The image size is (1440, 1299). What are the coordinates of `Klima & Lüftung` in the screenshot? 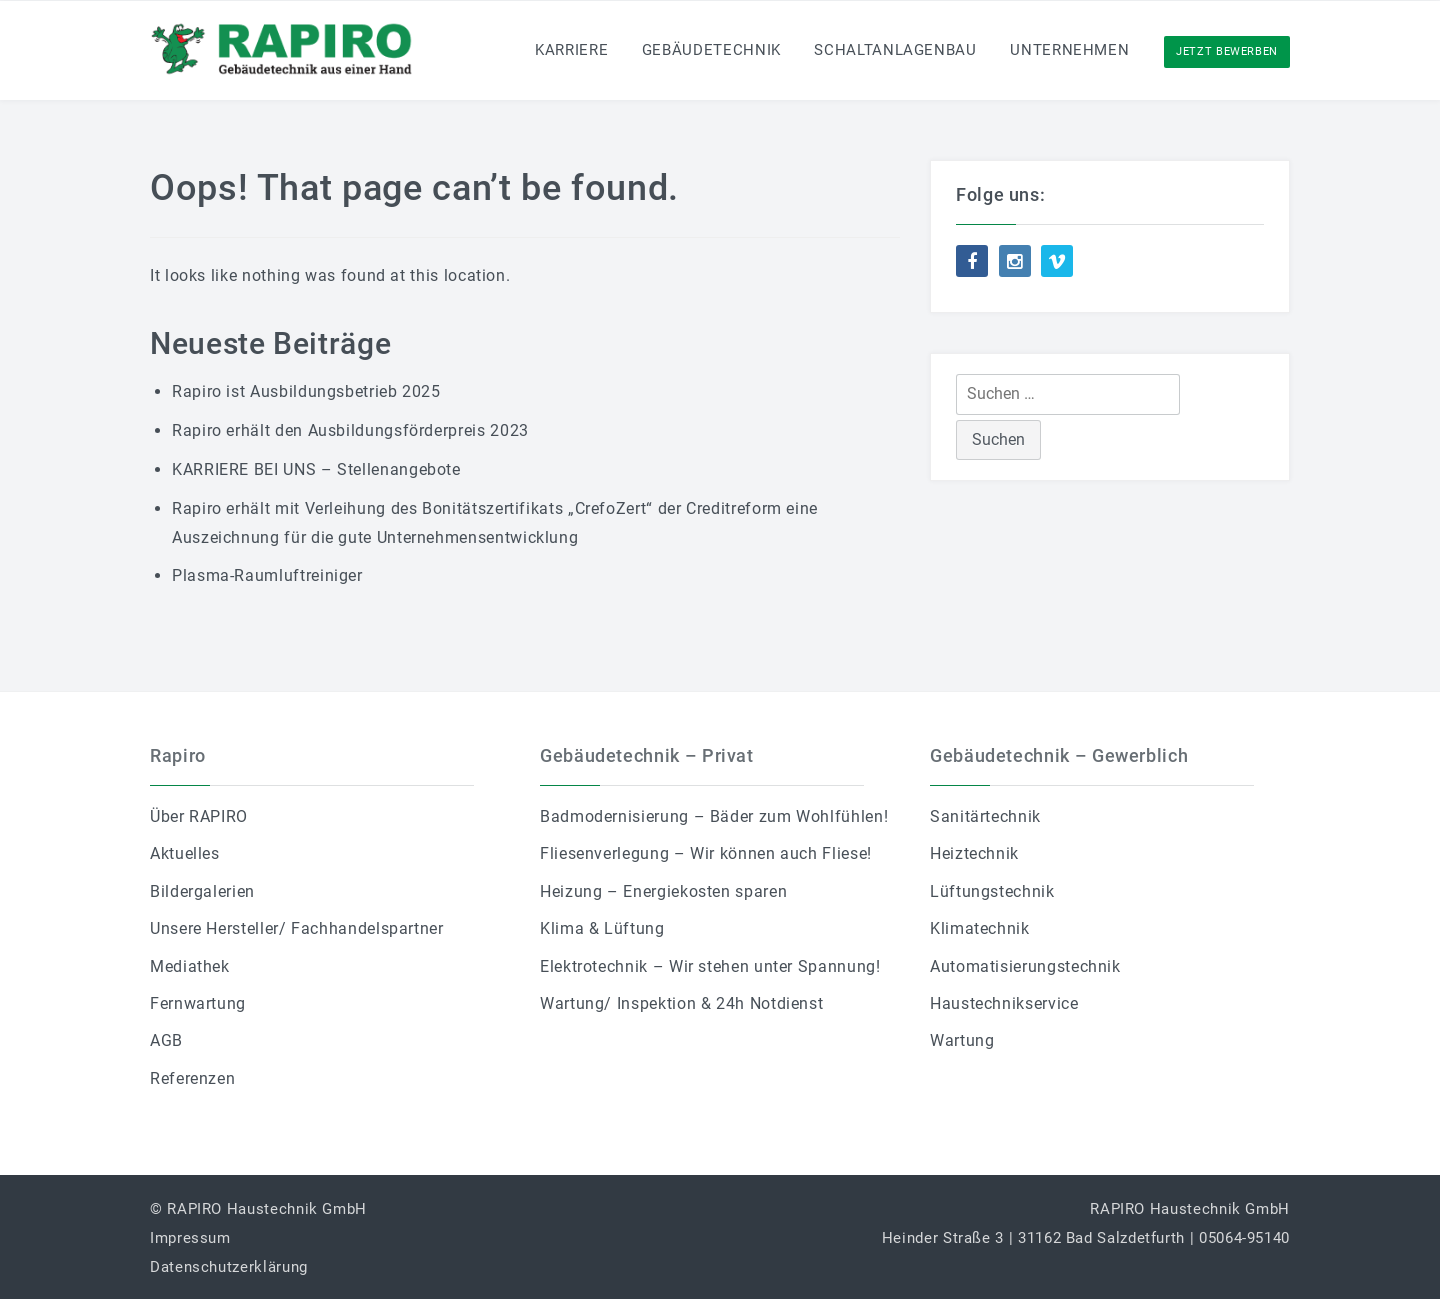 It's located at (602, 928).